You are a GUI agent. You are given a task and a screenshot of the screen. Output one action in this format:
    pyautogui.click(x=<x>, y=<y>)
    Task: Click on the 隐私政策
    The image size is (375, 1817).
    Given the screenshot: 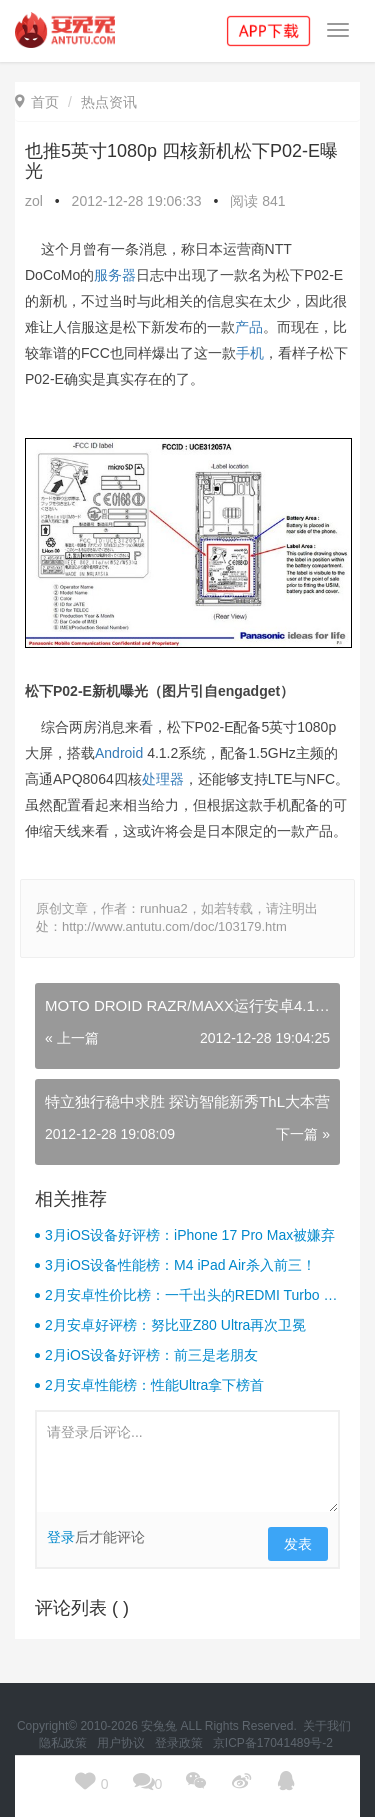 What is the action you would take?
    pyautogui.click(x=64, y=1743)
    